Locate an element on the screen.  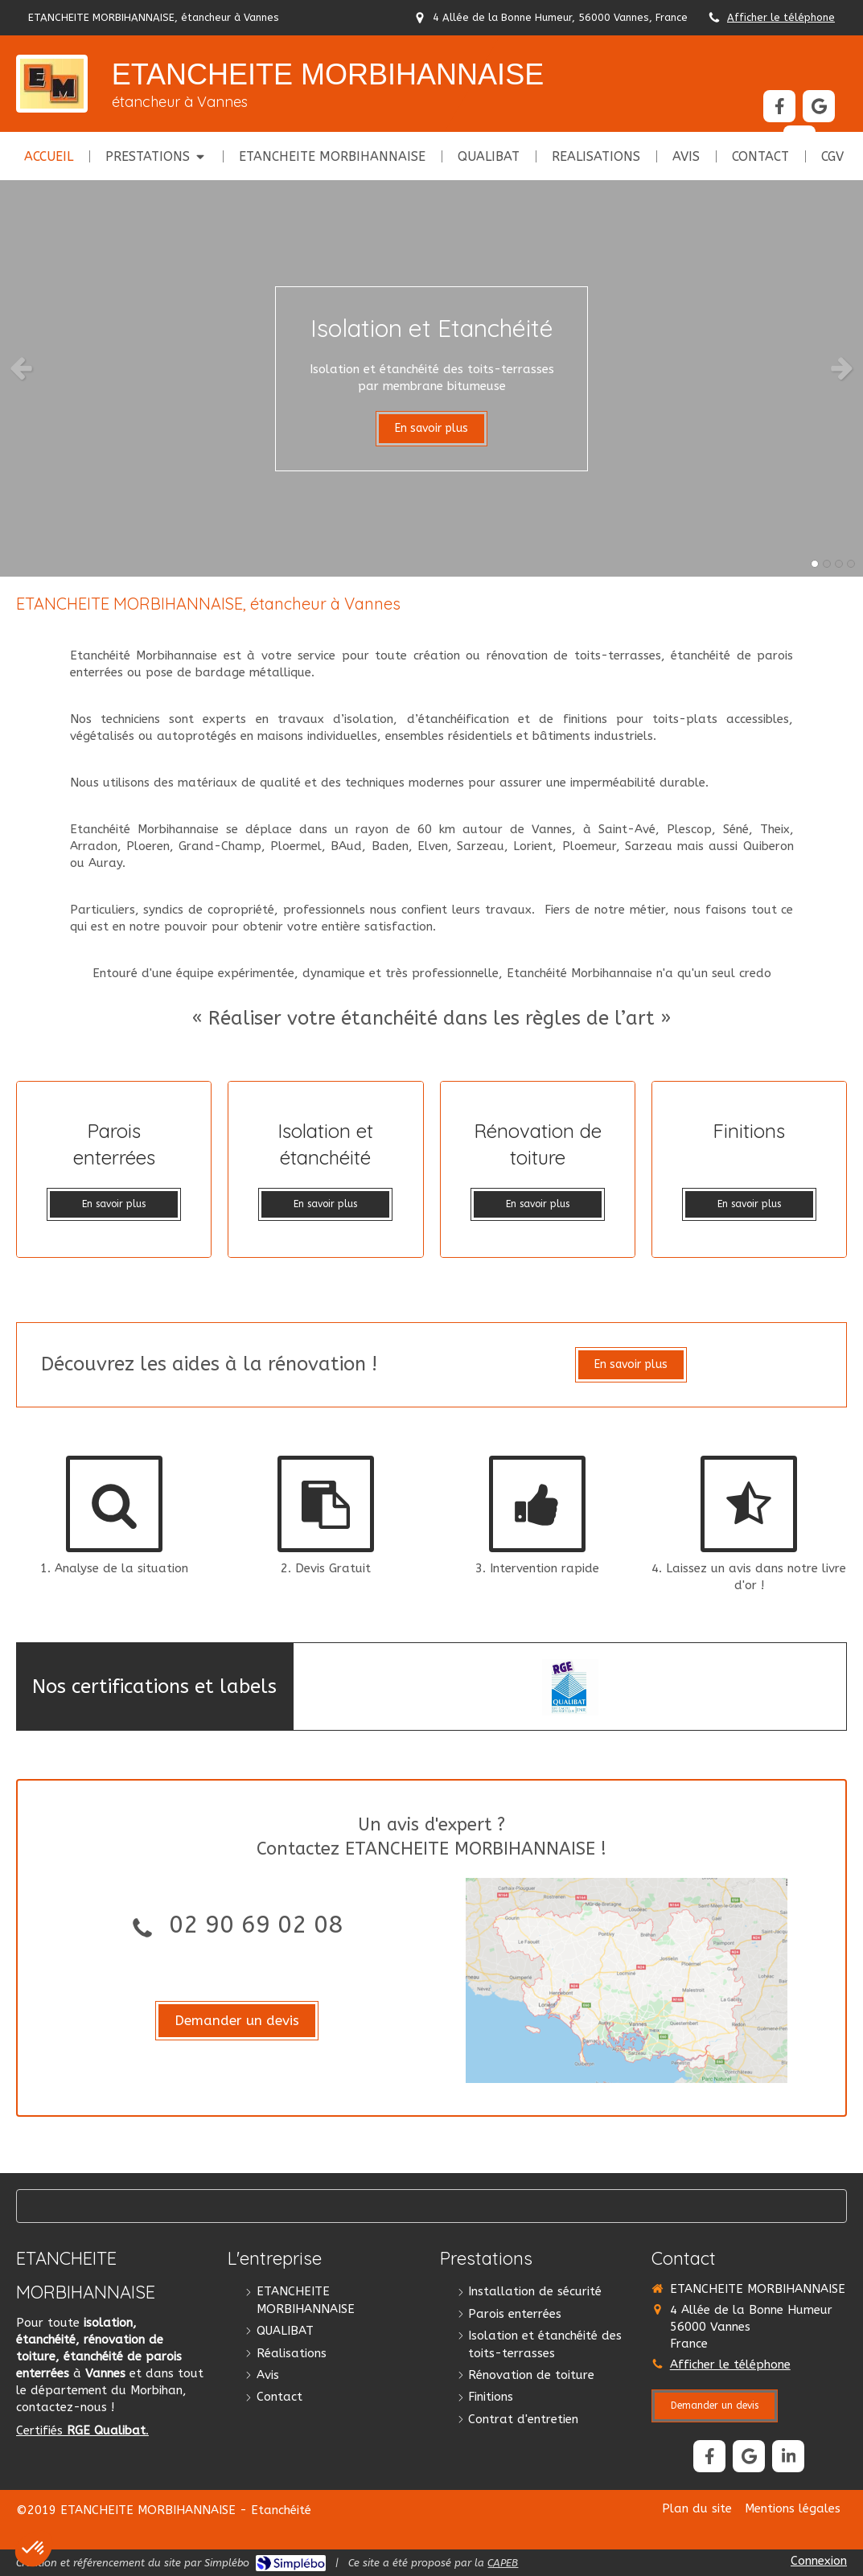
[option] is located at coordinates (431, 367).